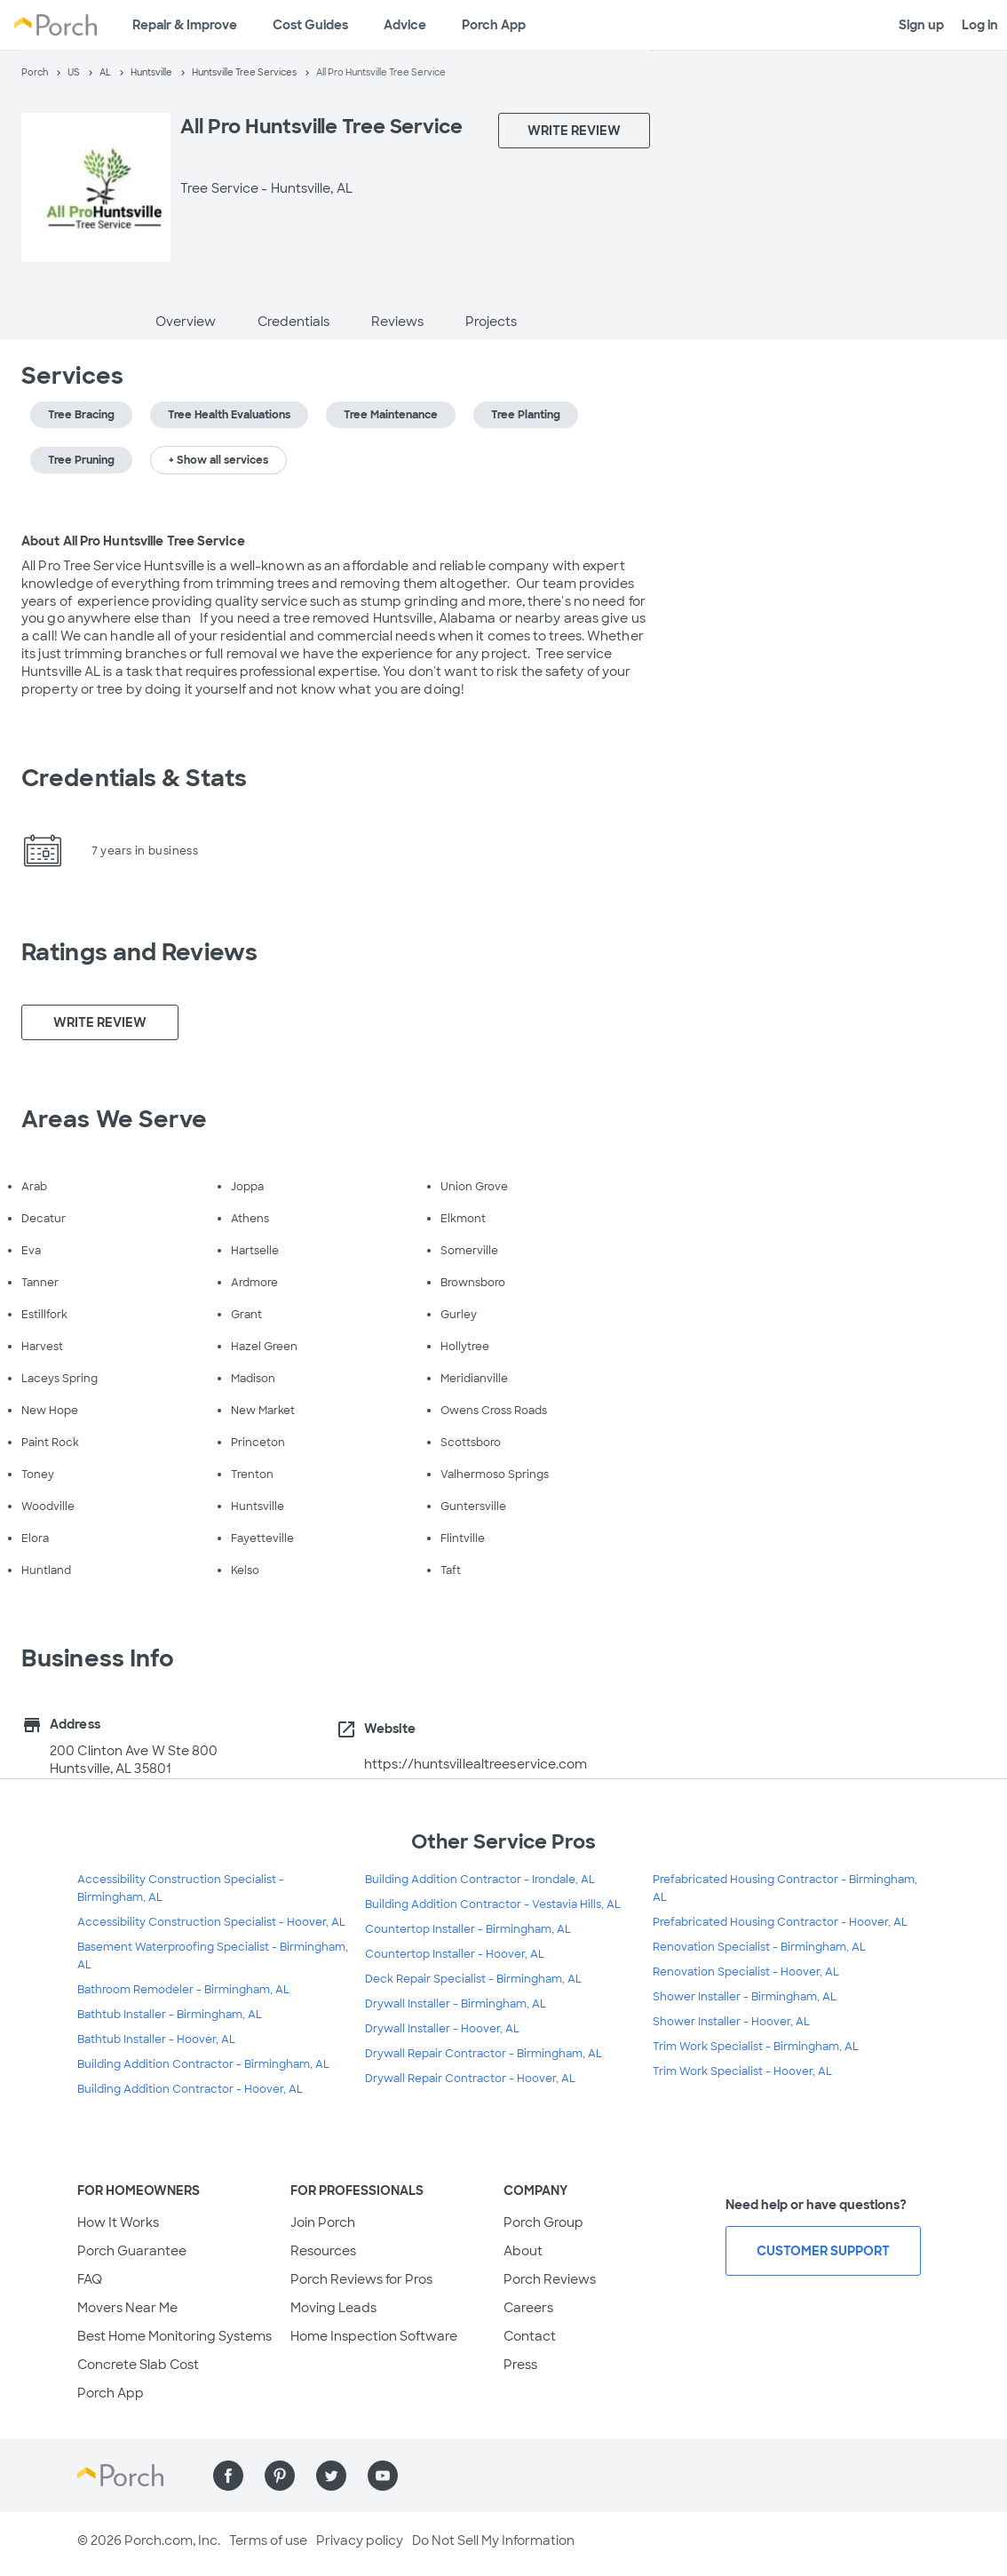 The image size is (1007, 2576). Describe the element at coordinates (89, 2279) in the screenshot. I see `FAQ` at that location.